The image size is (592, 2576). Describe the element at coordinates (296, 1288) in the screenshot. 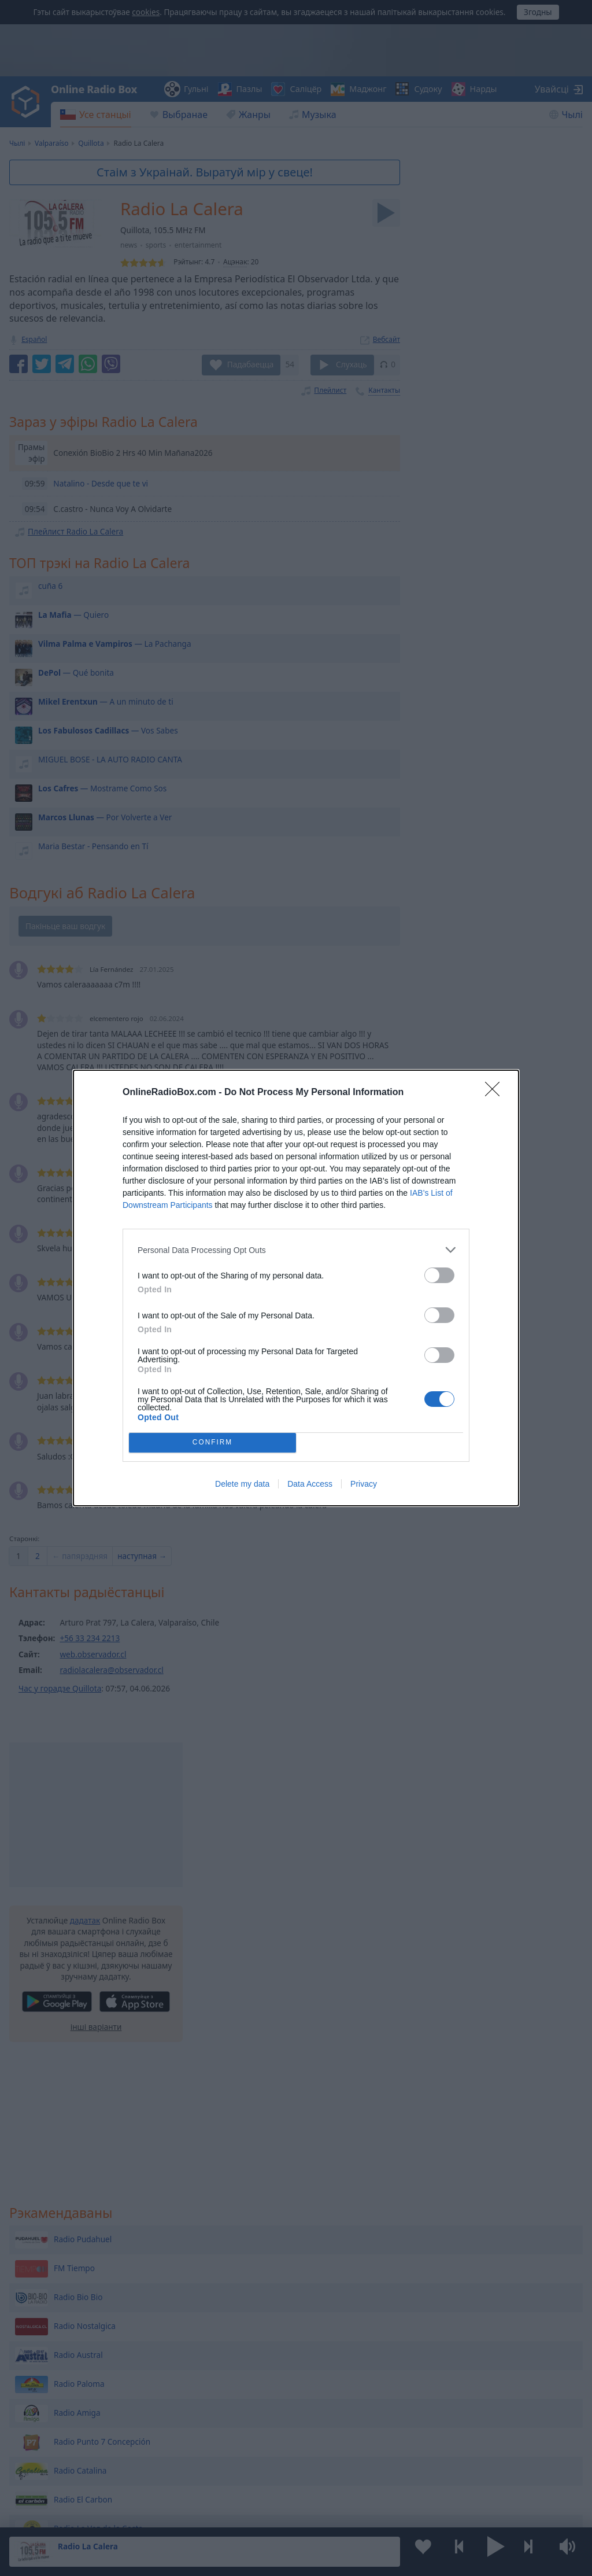

I see `[dialog]` at that location.